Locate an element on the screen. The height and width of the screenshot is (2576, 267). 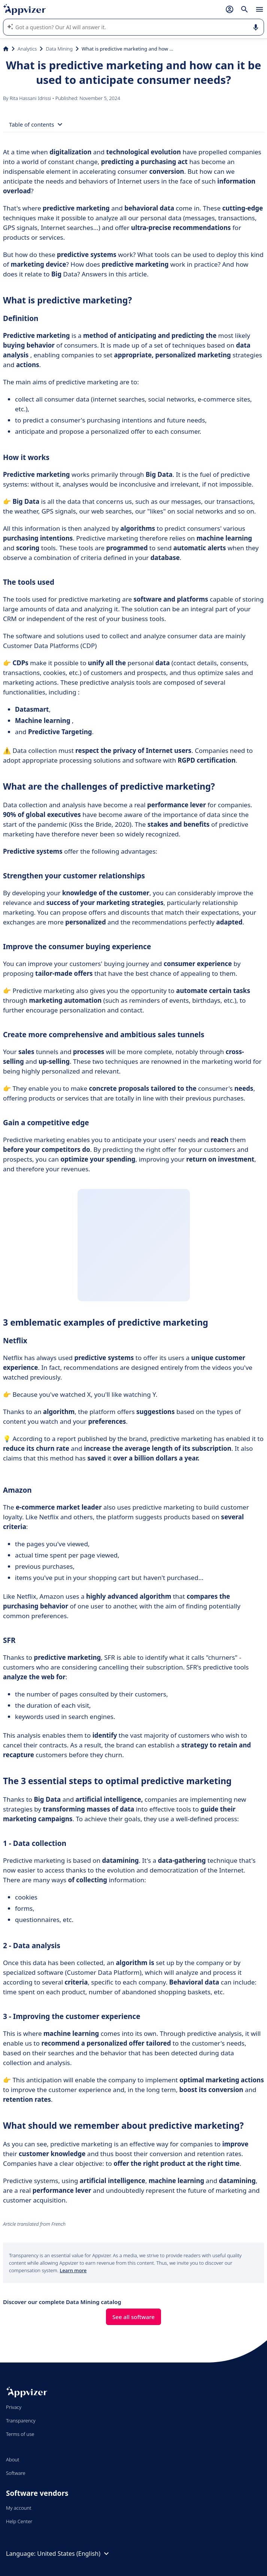
Transparency is located at coordinates (21, 2420).